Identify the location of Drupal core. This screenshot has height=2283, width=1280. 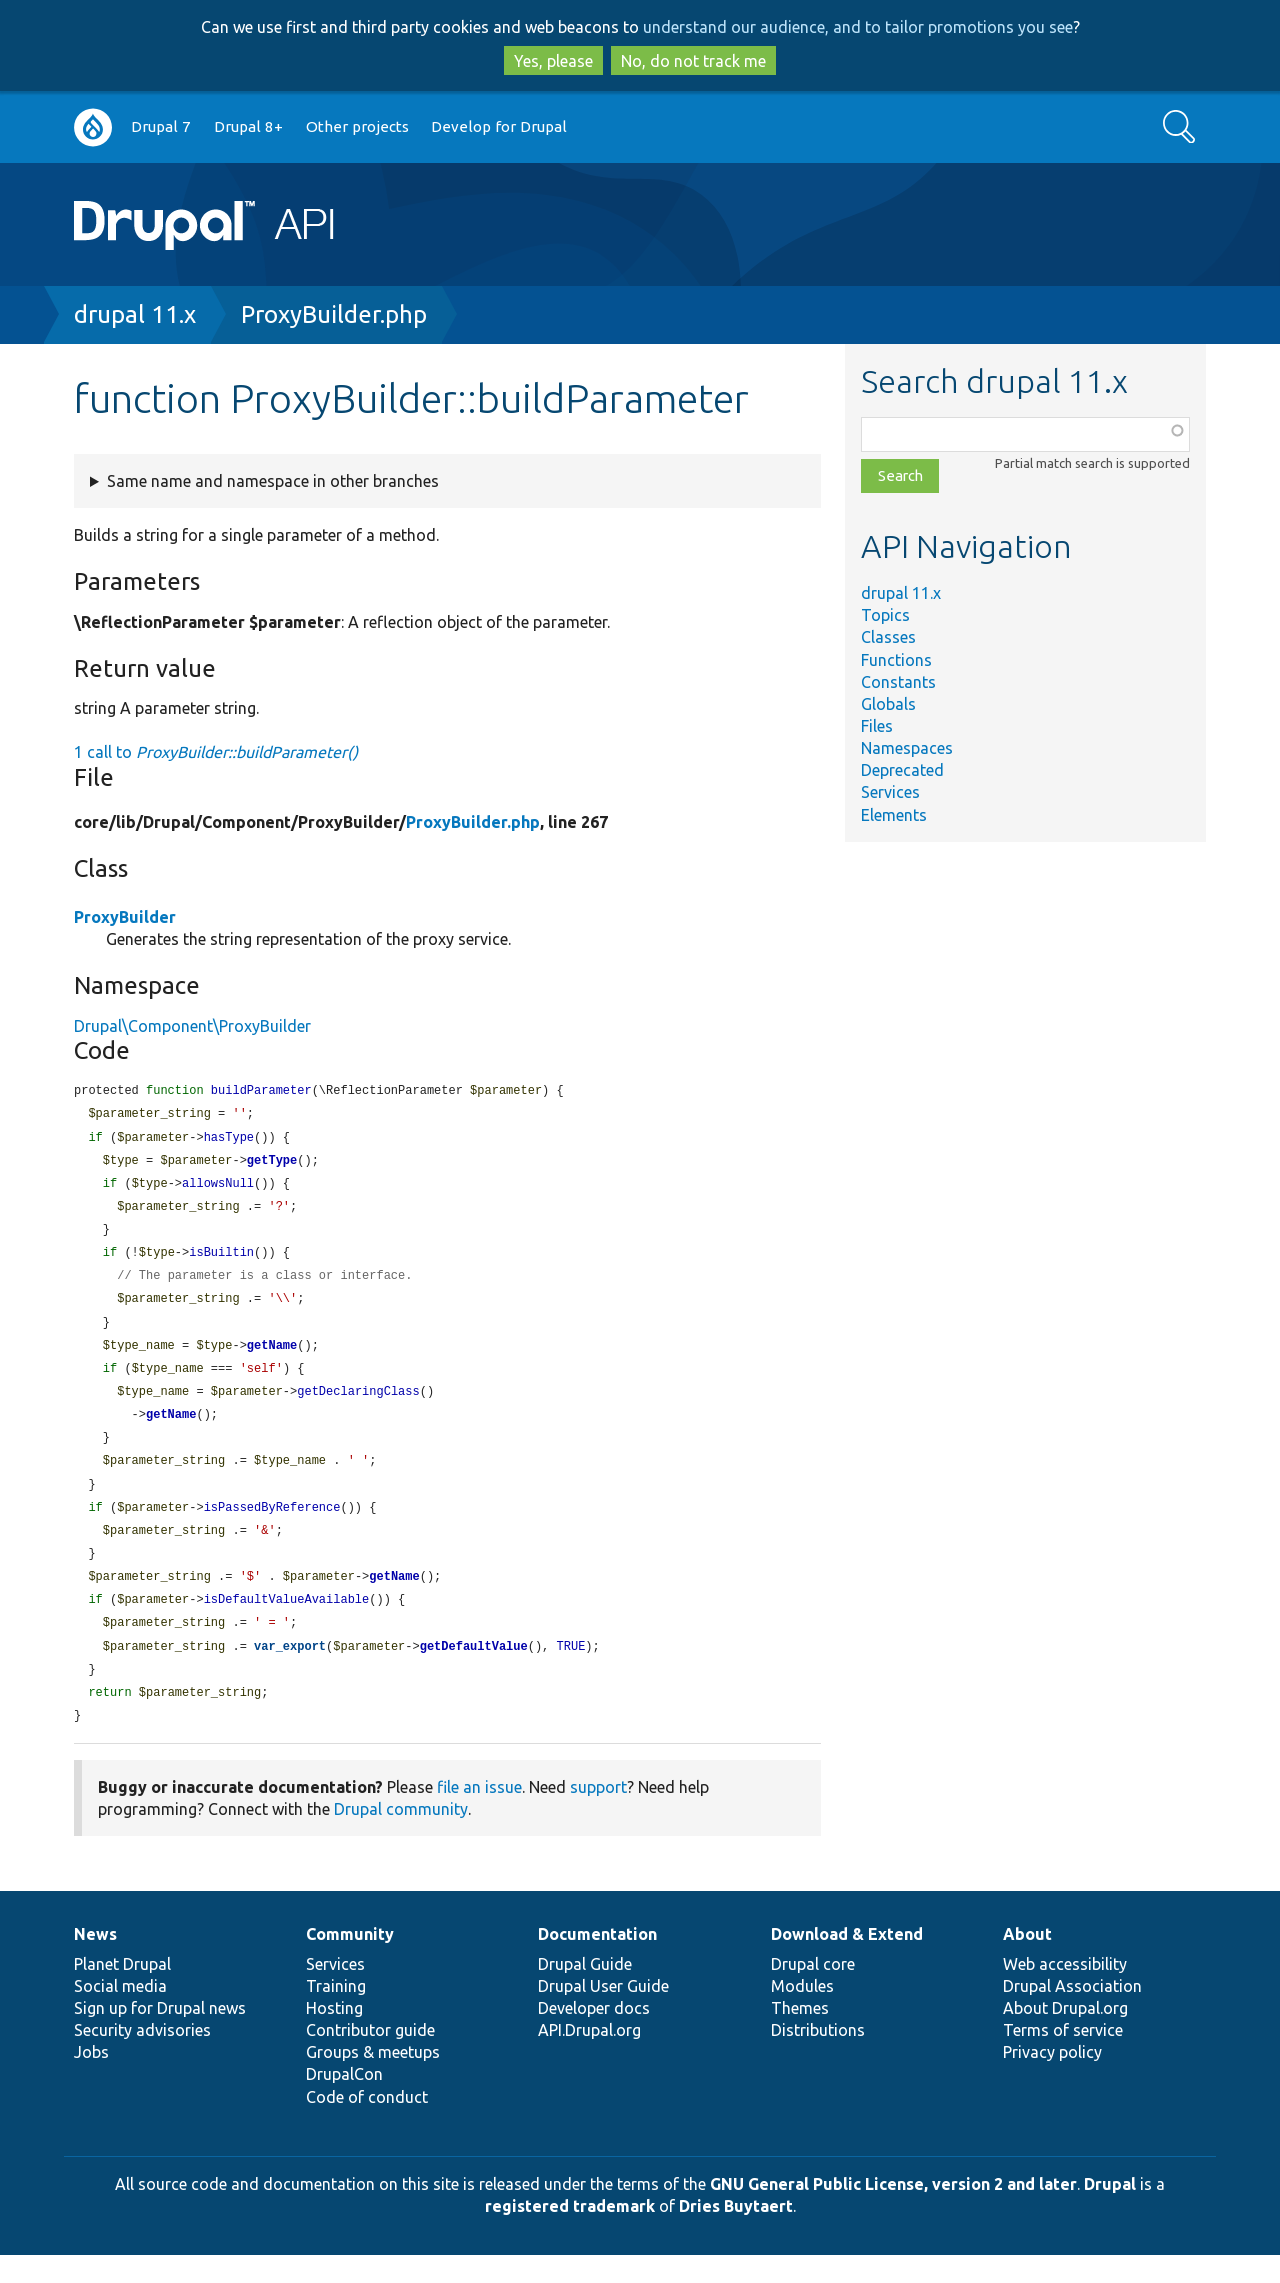
(813, 1992).